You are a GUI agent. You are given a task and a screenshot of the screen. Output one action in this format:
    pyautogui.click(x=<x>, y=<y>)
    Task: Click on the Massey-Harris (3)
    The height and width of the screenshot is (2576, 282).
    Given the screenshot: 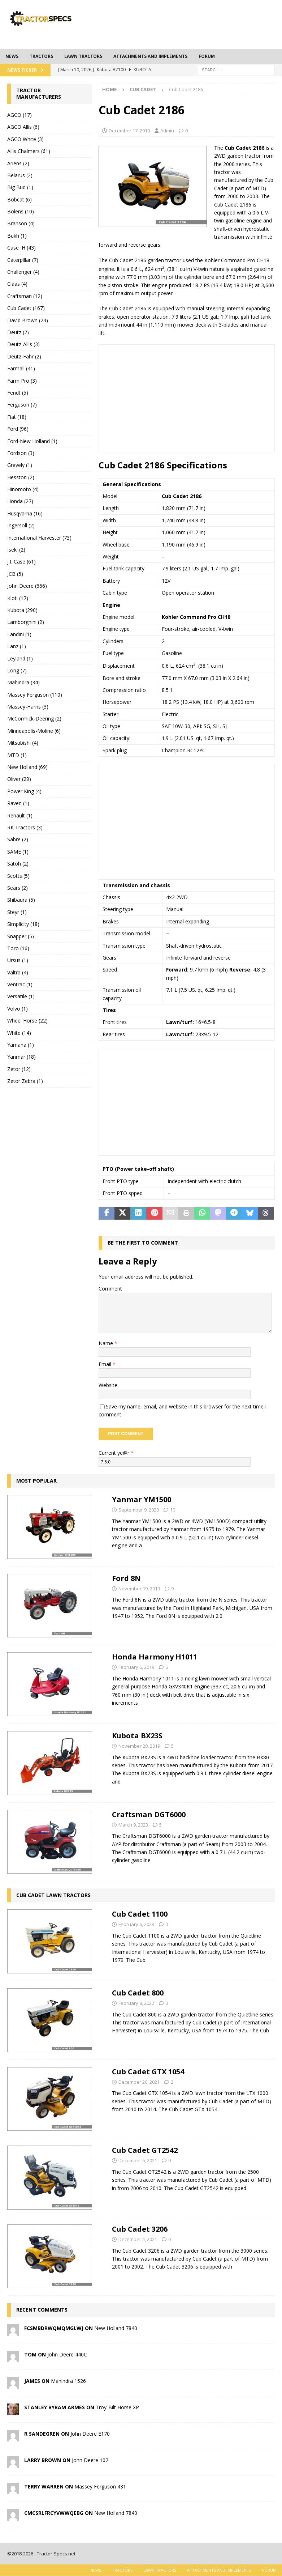 What is the action you would take?
    pyautogui.click(x=27, y=706)
    